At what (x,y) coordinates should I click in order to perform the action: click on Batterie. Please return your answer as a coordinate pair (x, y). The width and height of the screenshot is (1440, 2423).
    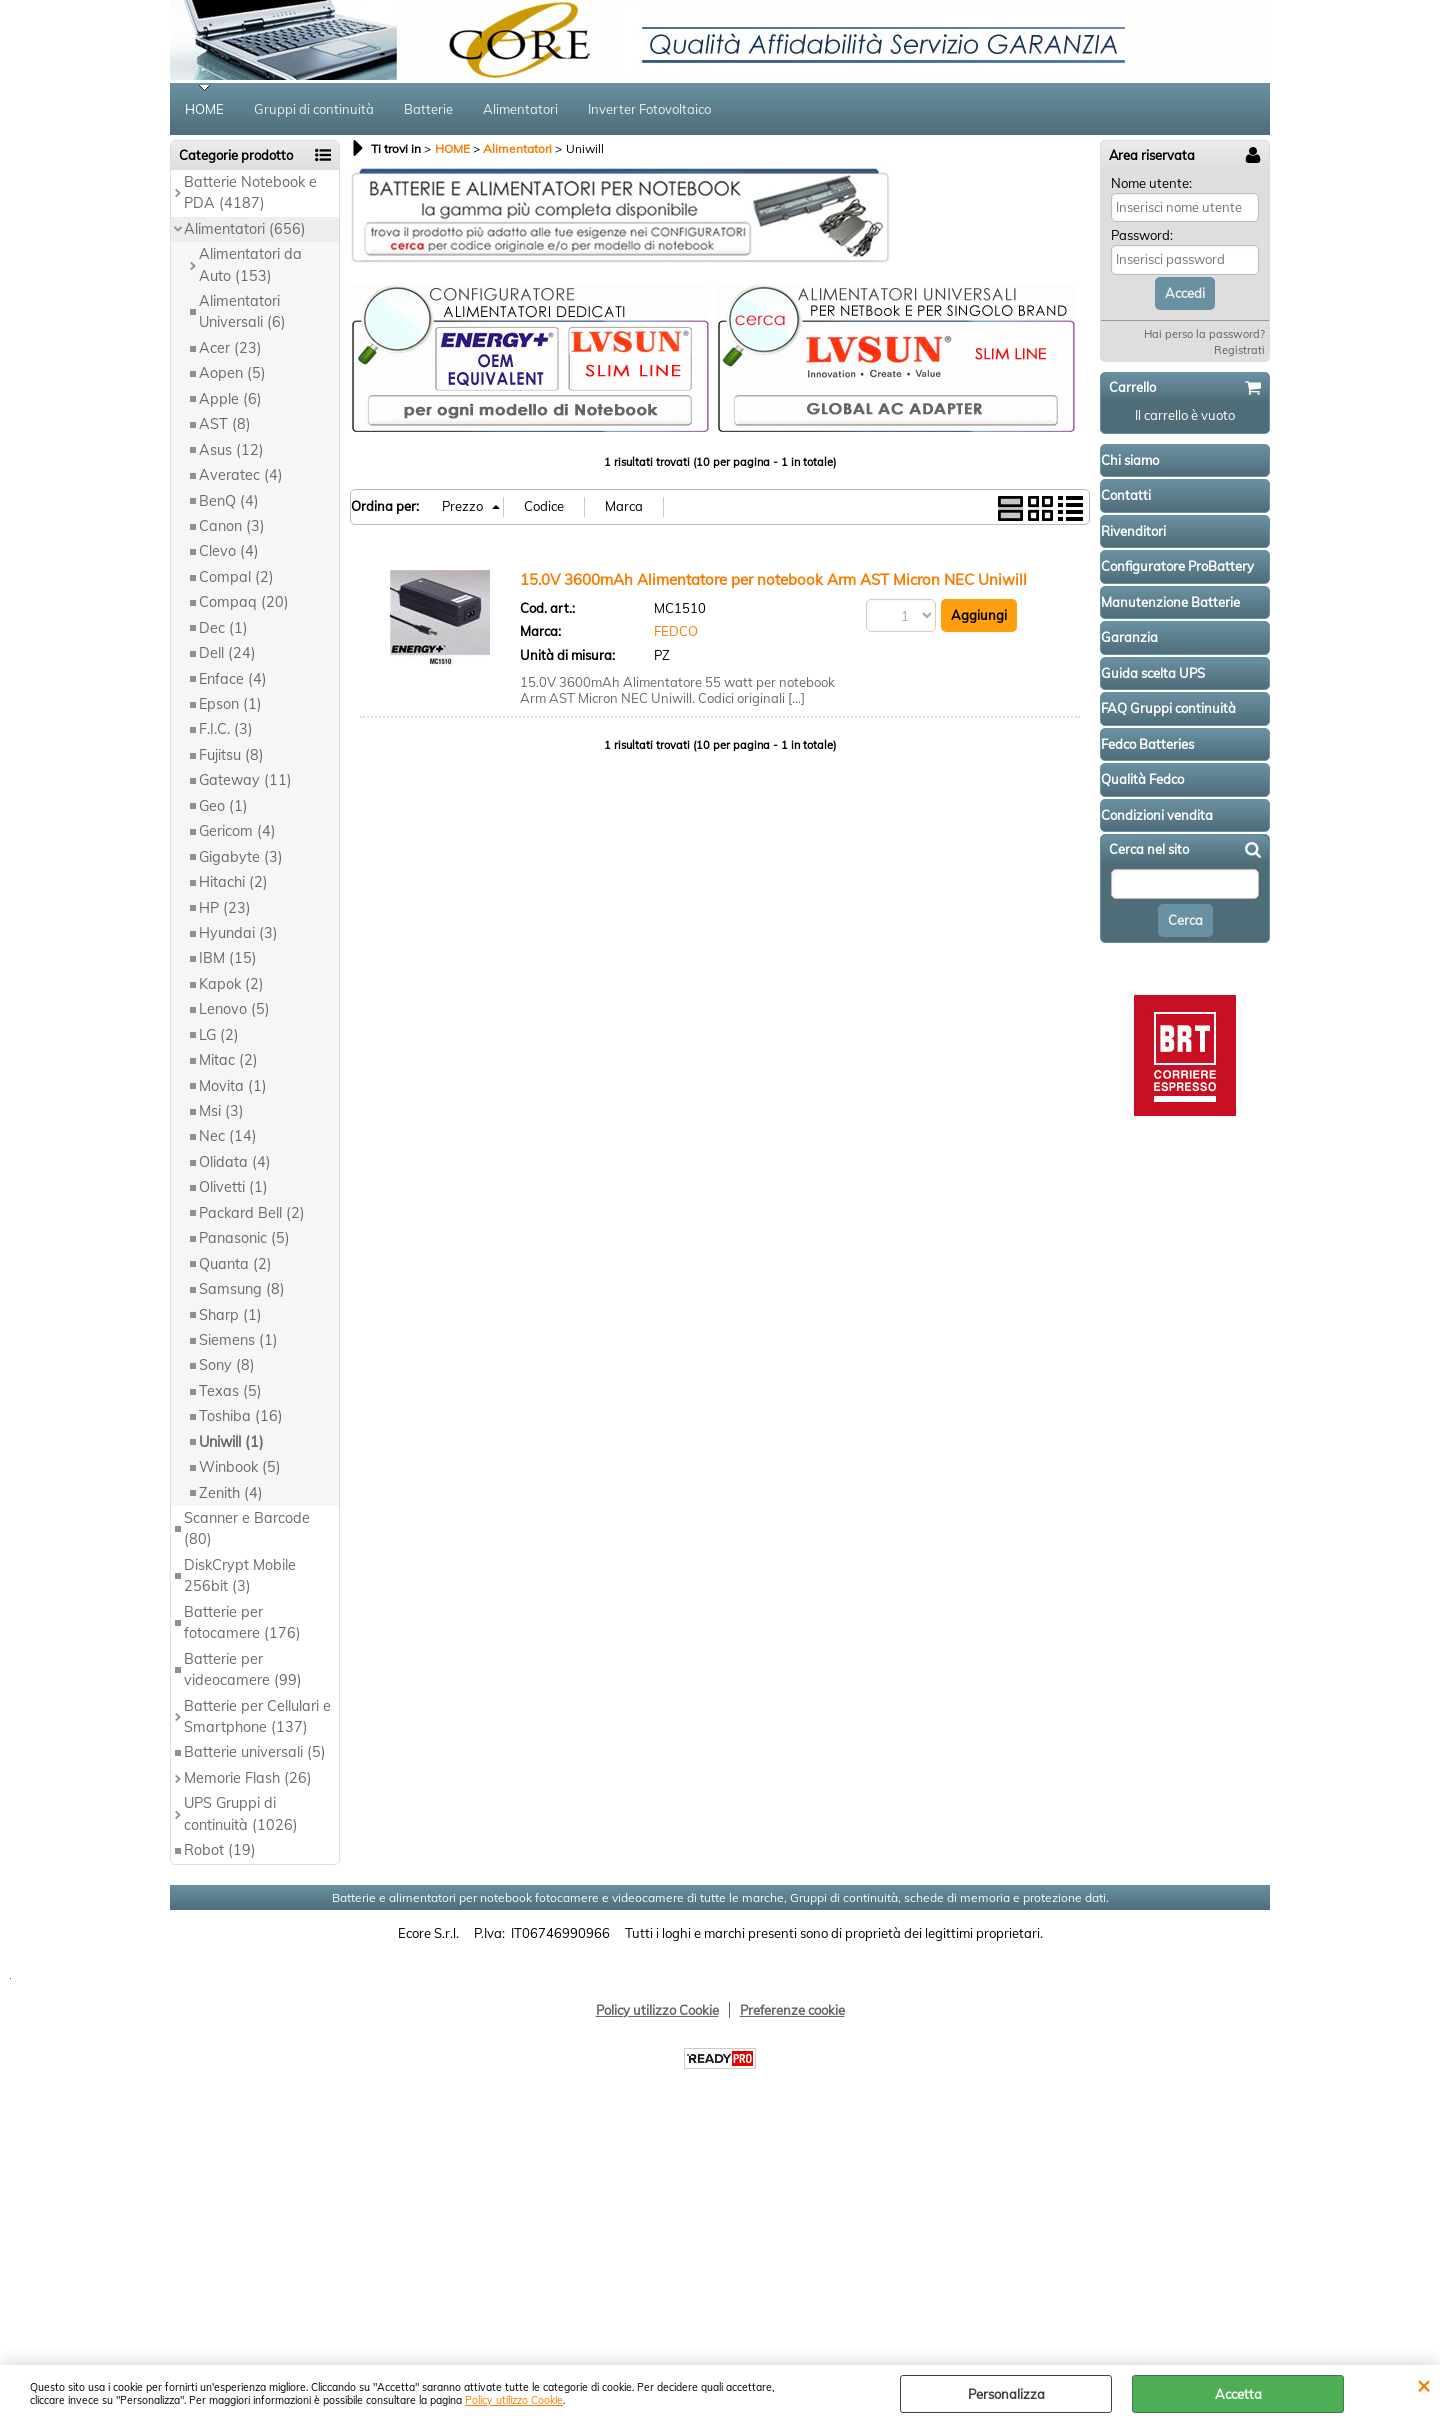
    Looking at the image, I should click on (428, 109).